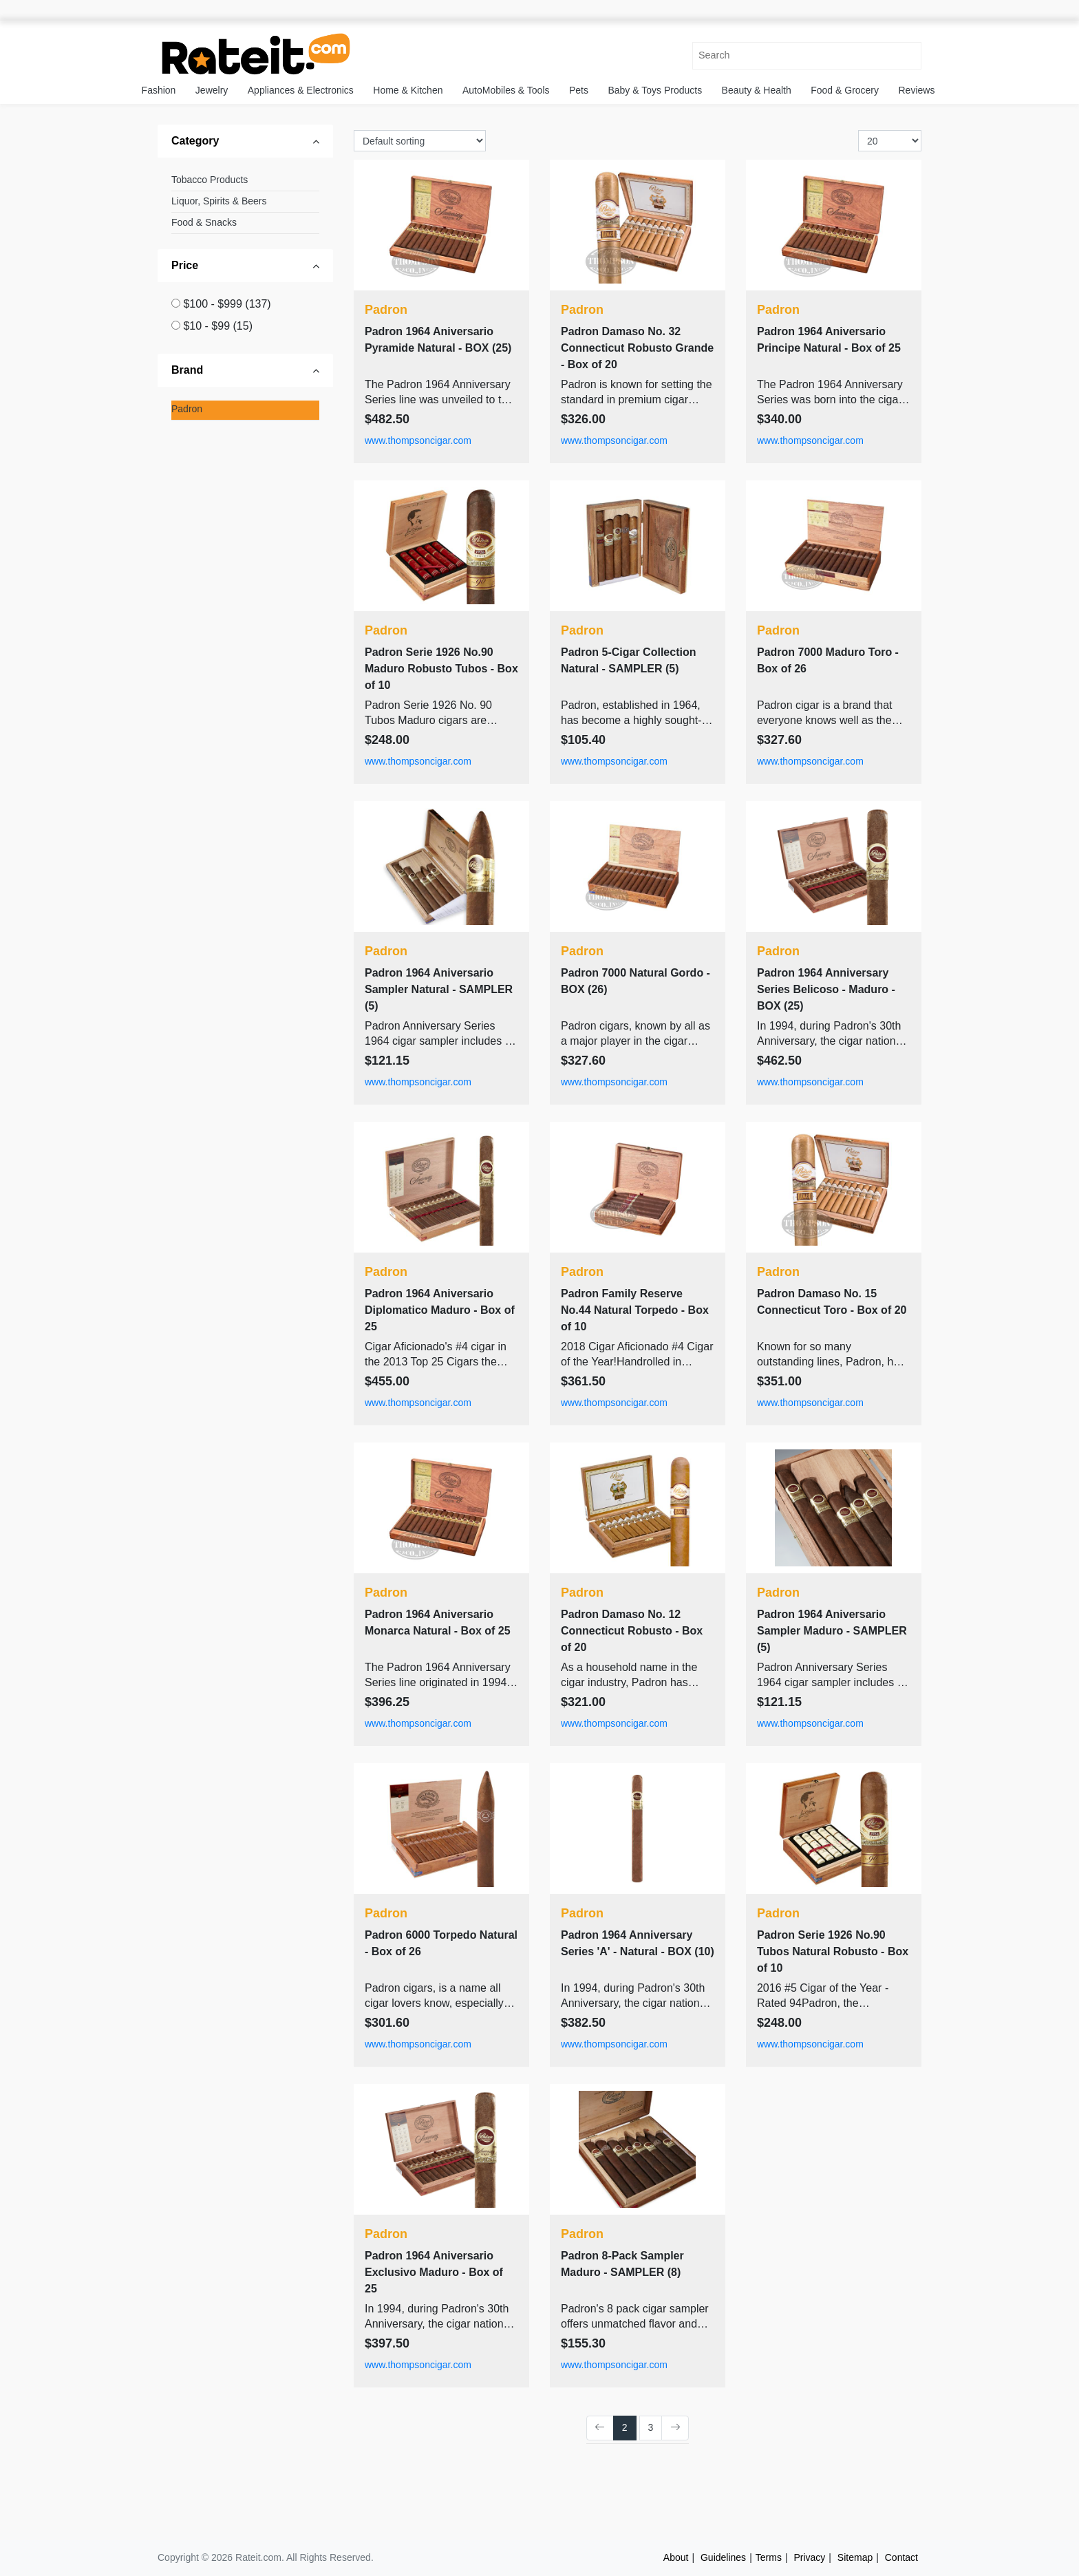  What do you see at coordinates (855, 2557) in the screenshot?
I see `Sitemap` at bounding box center [855, 2557].